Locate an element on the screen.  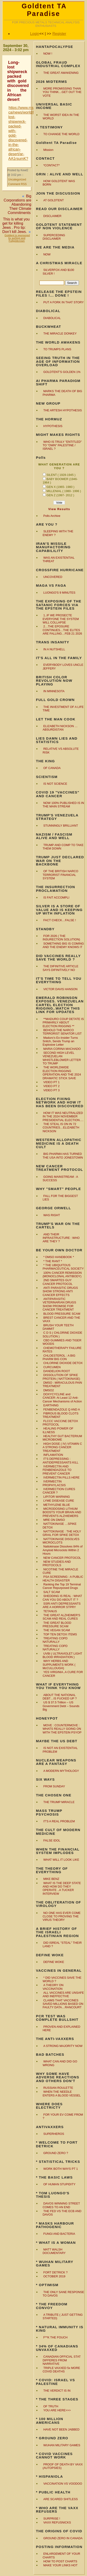
*CONTACT* is located at coordinates (51, 165).